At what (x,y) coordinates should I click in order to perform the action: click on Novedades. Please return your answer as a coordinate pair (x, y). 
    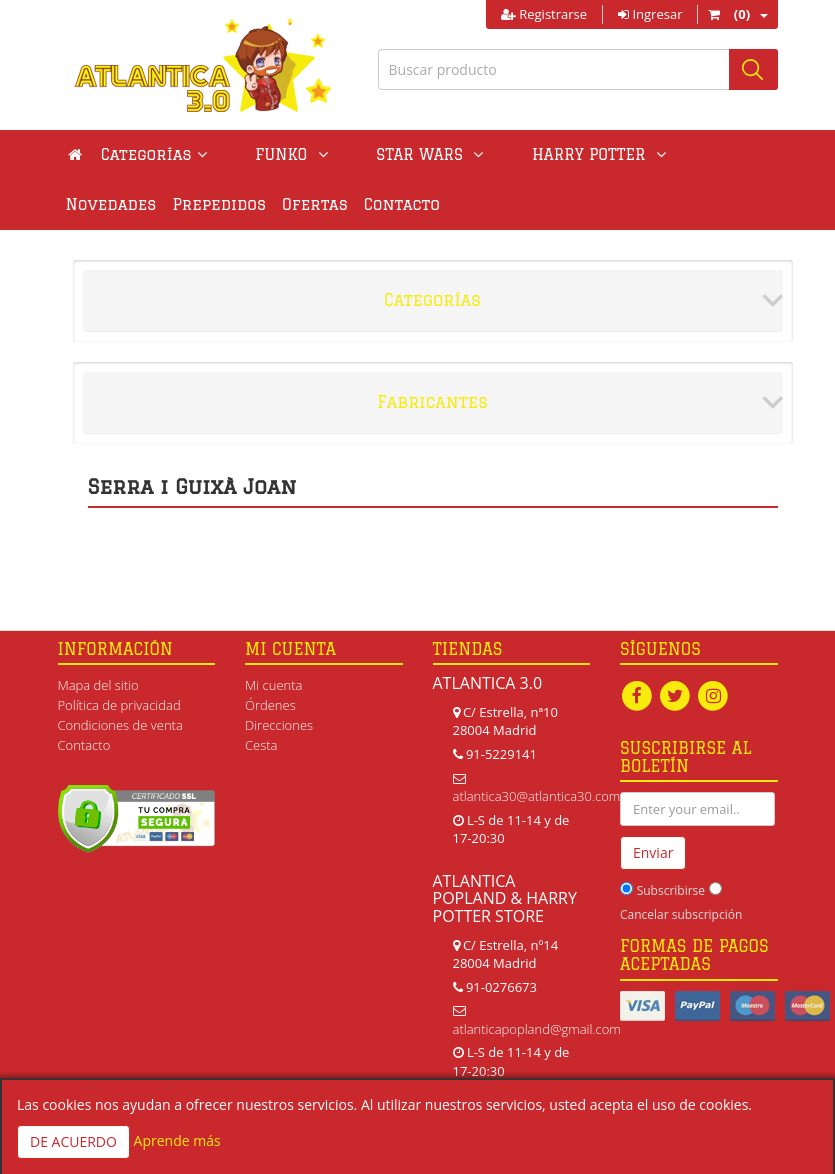
    Looking at the image, I should click on (629, 154).